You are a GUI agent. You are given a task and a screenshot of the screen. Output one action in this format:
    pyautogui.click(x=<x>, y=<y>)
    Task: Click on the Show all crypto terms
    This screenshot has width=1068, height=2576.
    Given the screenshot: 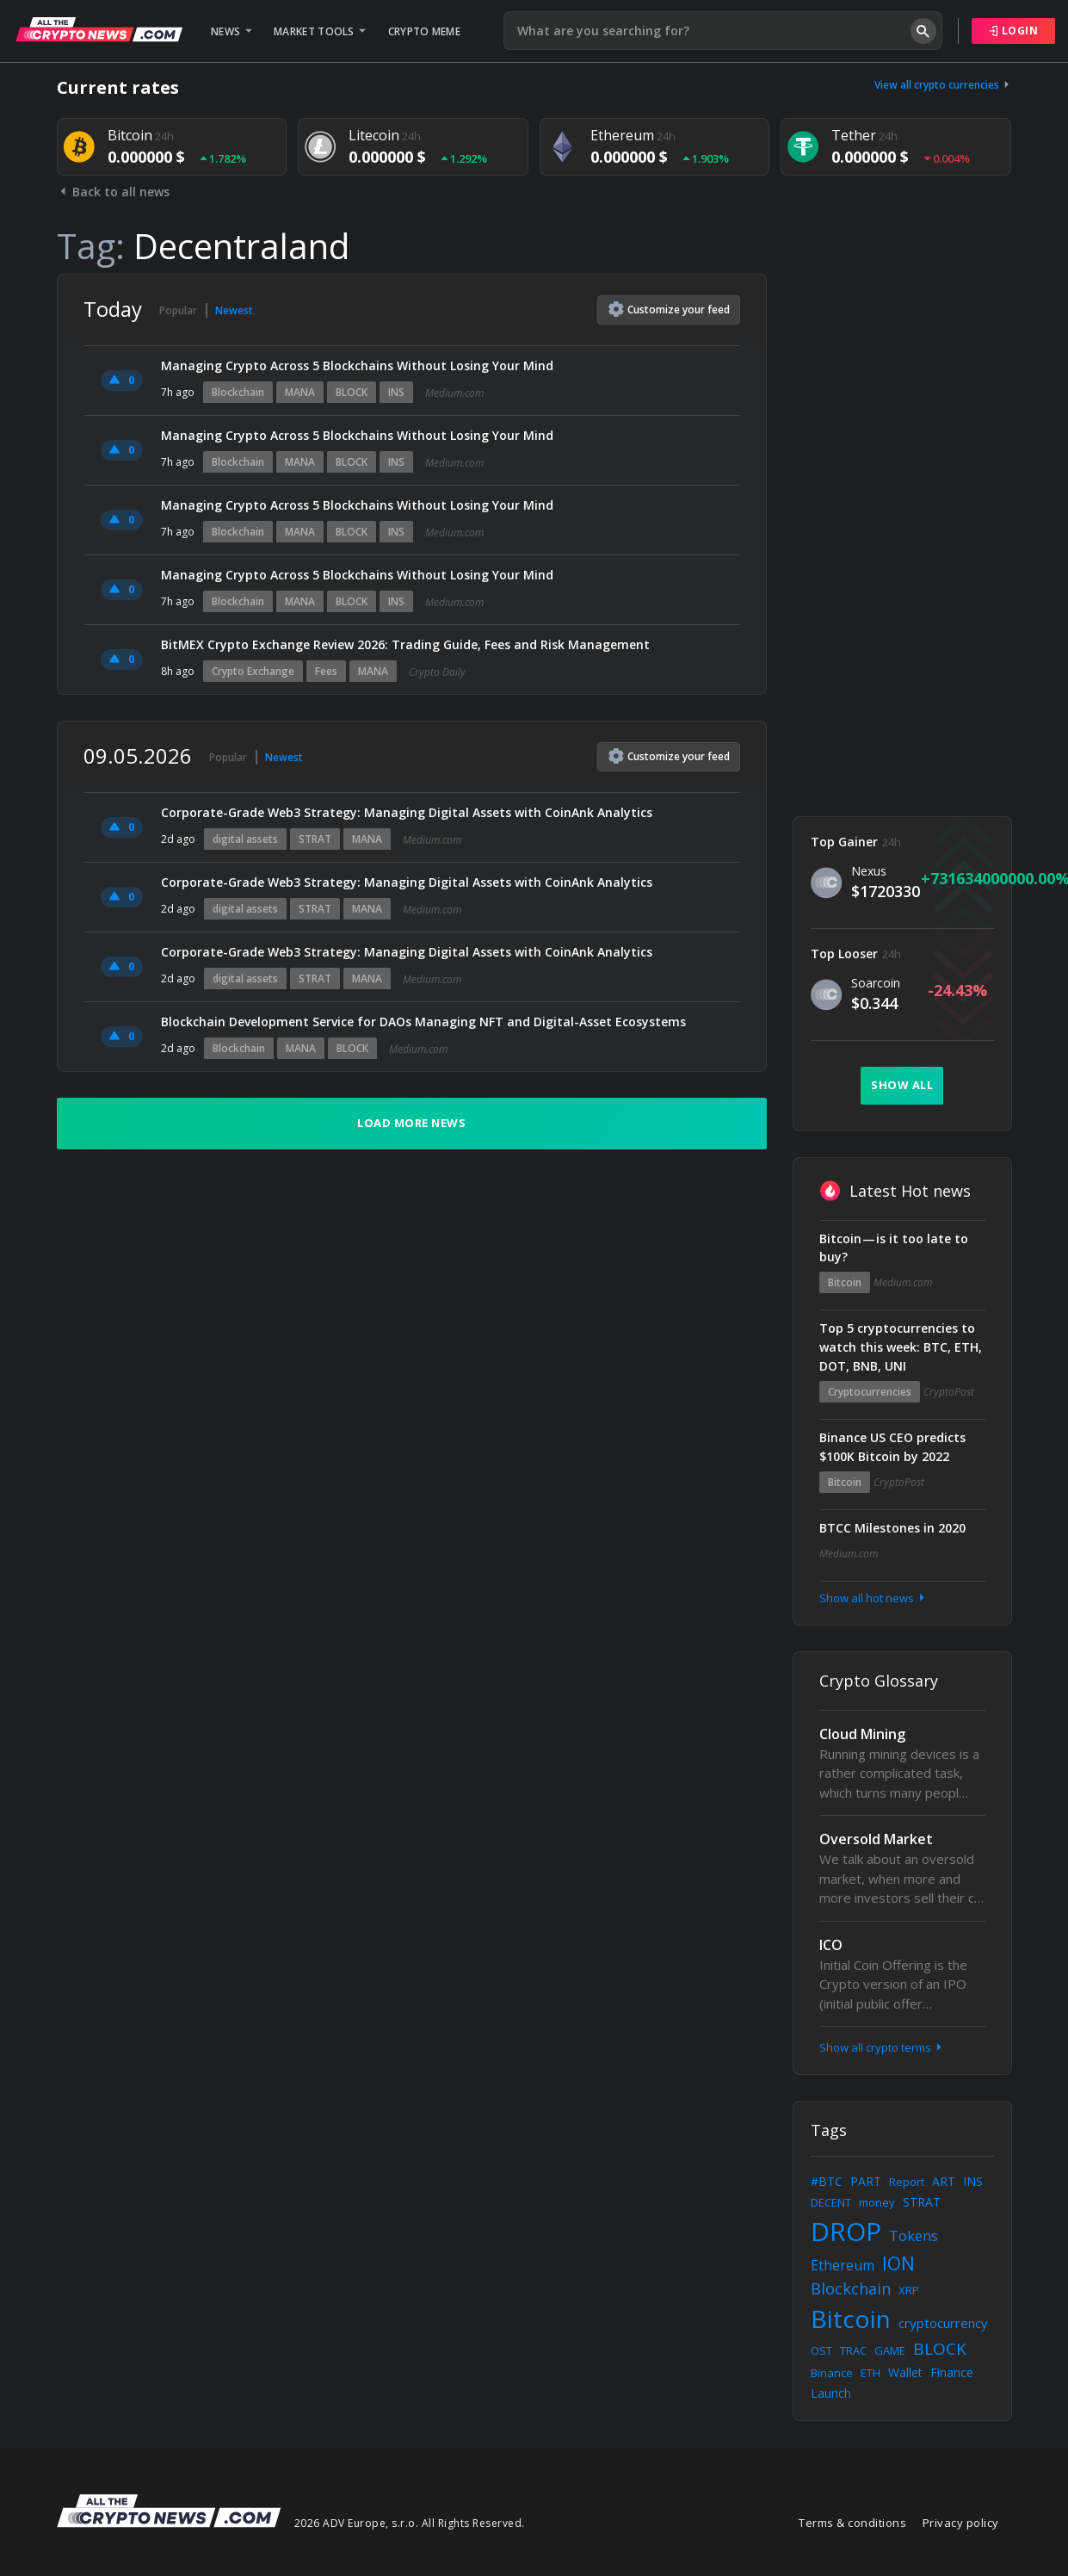 What is the action you would take?
    pyautogui.click(x=882, y=2047)
    